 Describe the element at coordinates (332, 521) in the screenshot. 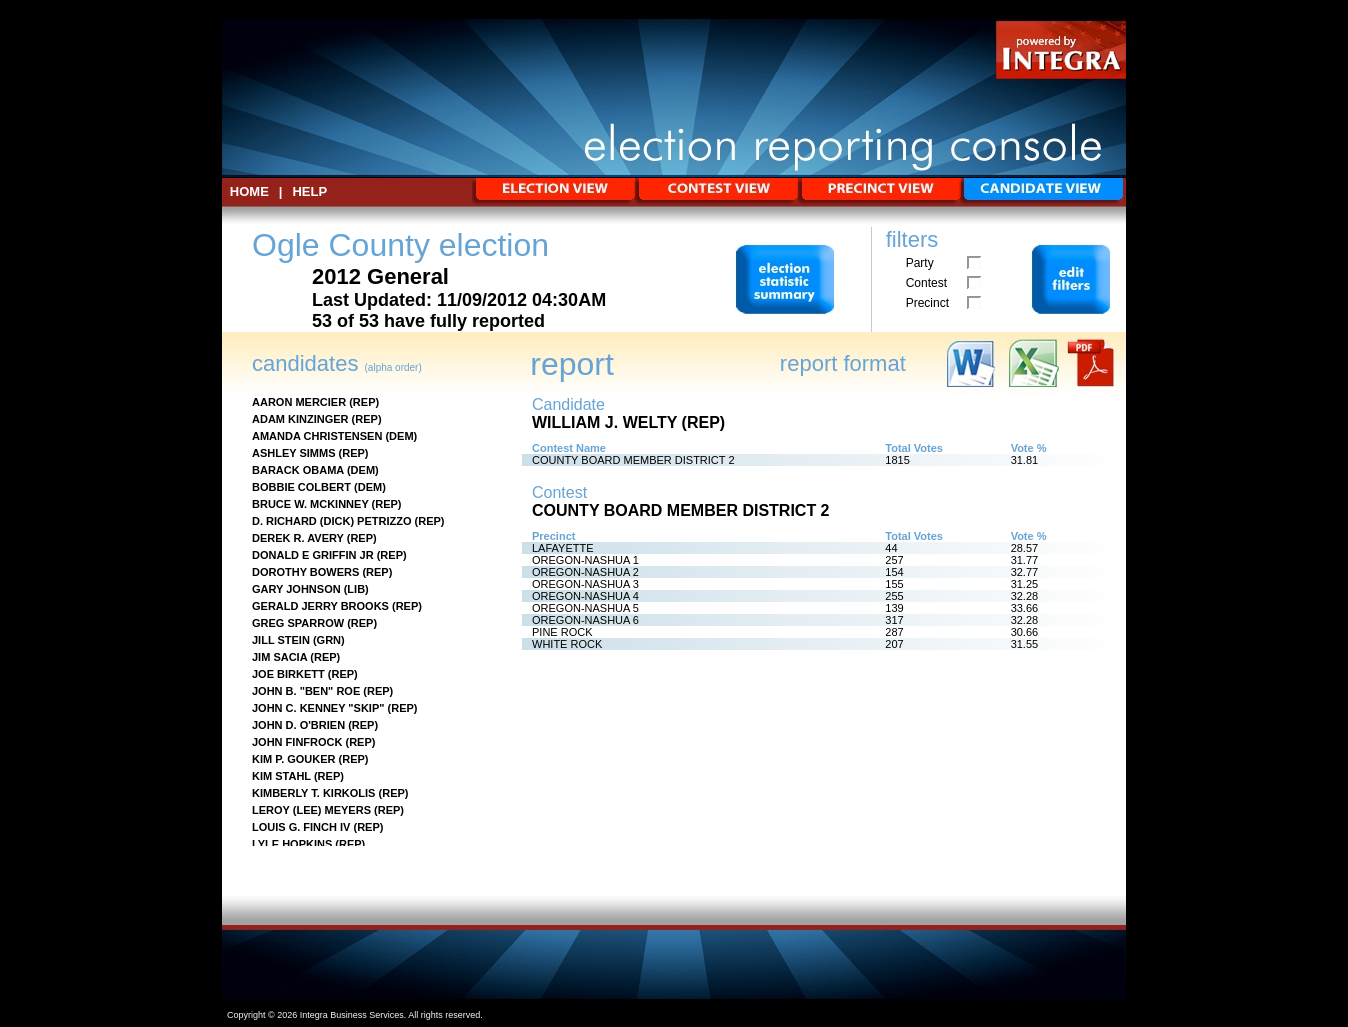

I see `D. RICHARD (DICK) PETRIZZO` at that location.